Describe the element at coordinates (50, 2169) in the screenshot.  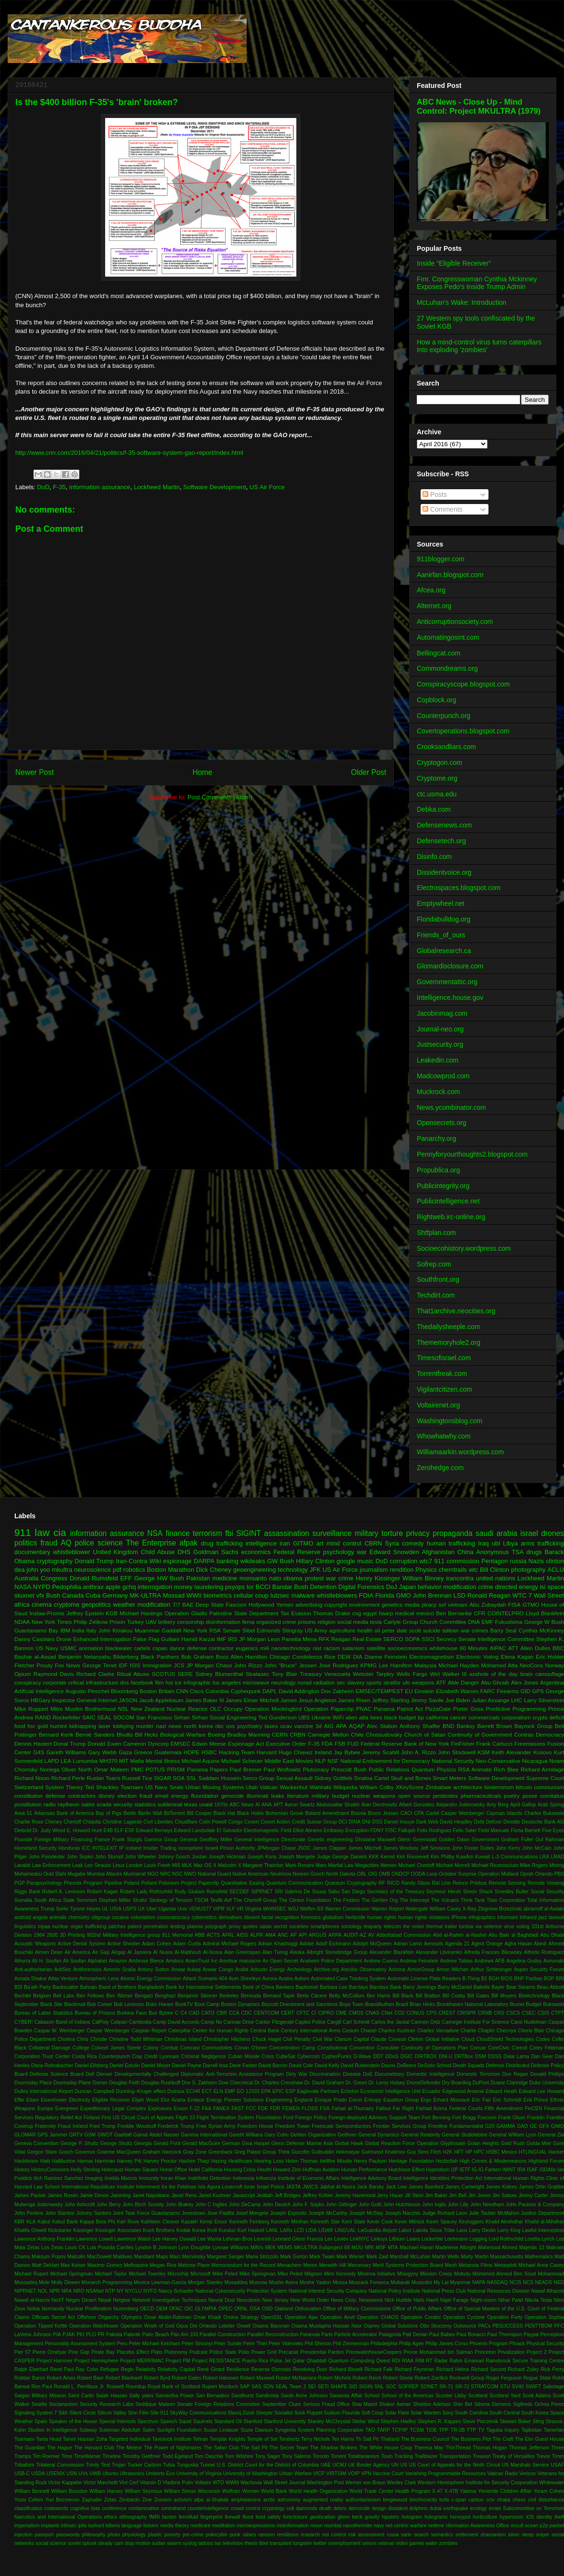
I see `HistoryCommons` at that location.